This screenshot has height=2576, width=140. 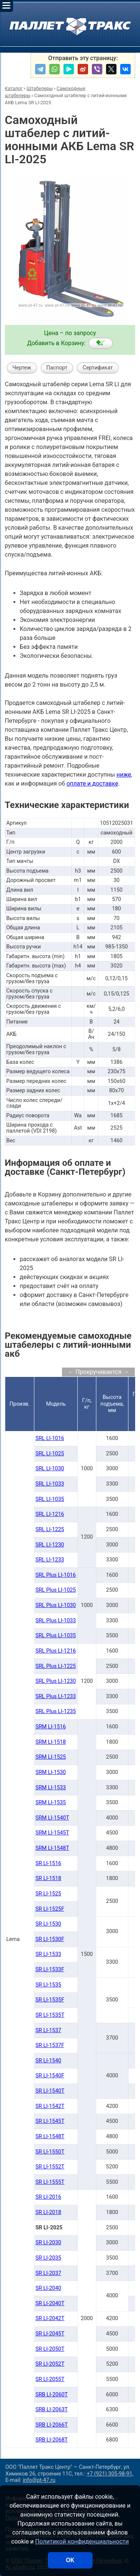 I want to click on SRL LI-1035, so click(x=49, y=1499).